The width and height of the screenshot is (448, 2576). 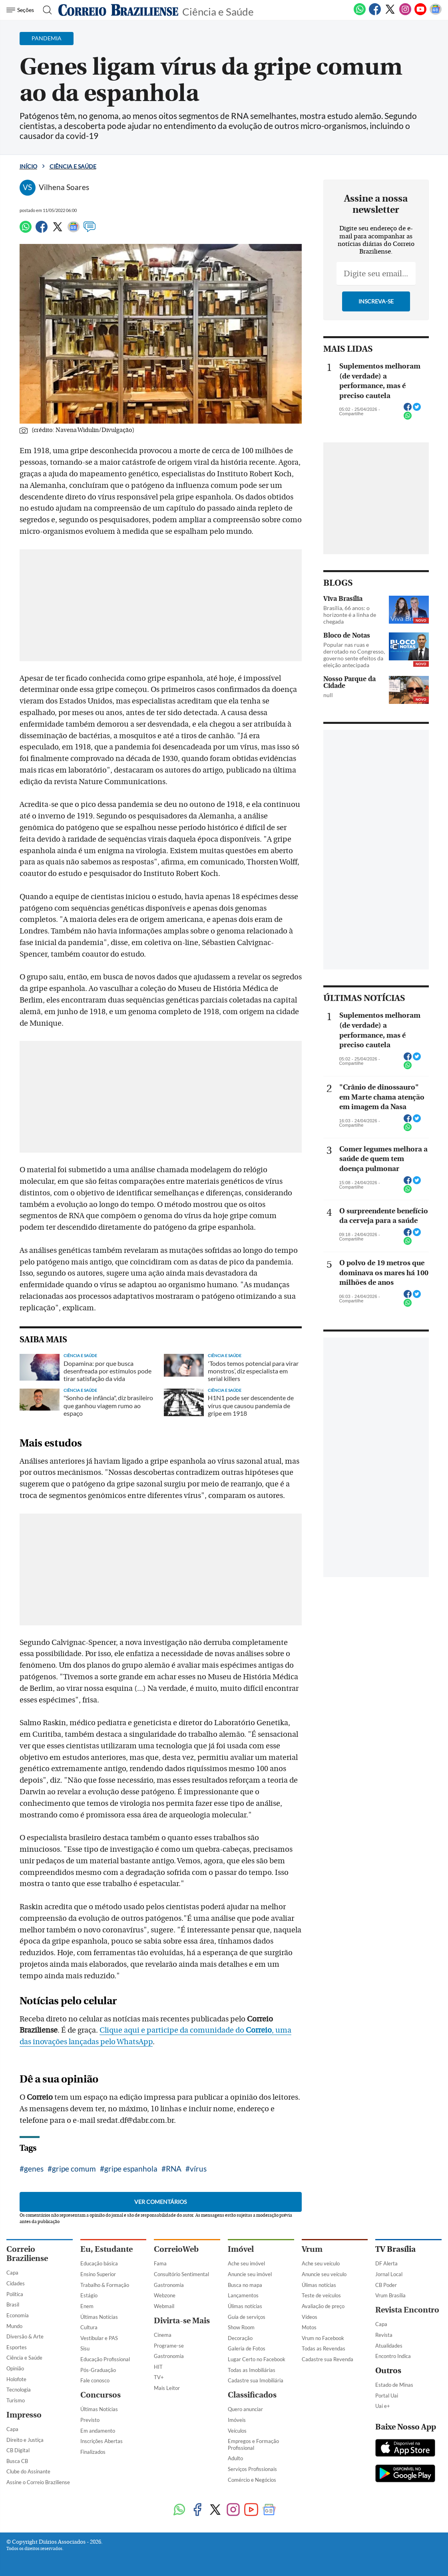 I want to click on genes, so click(x=34, y=2168).